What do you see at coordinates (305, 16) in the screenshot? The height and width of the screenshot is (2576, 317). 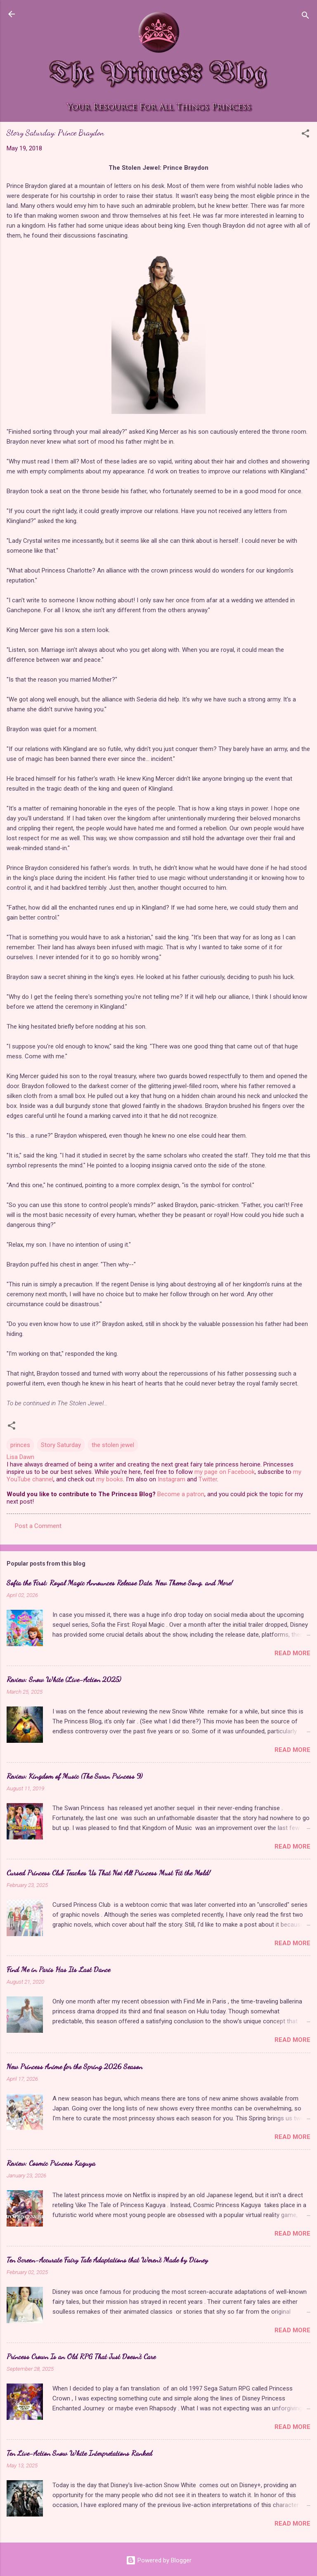 I see `[Search]` at bounding box center [305, 16].